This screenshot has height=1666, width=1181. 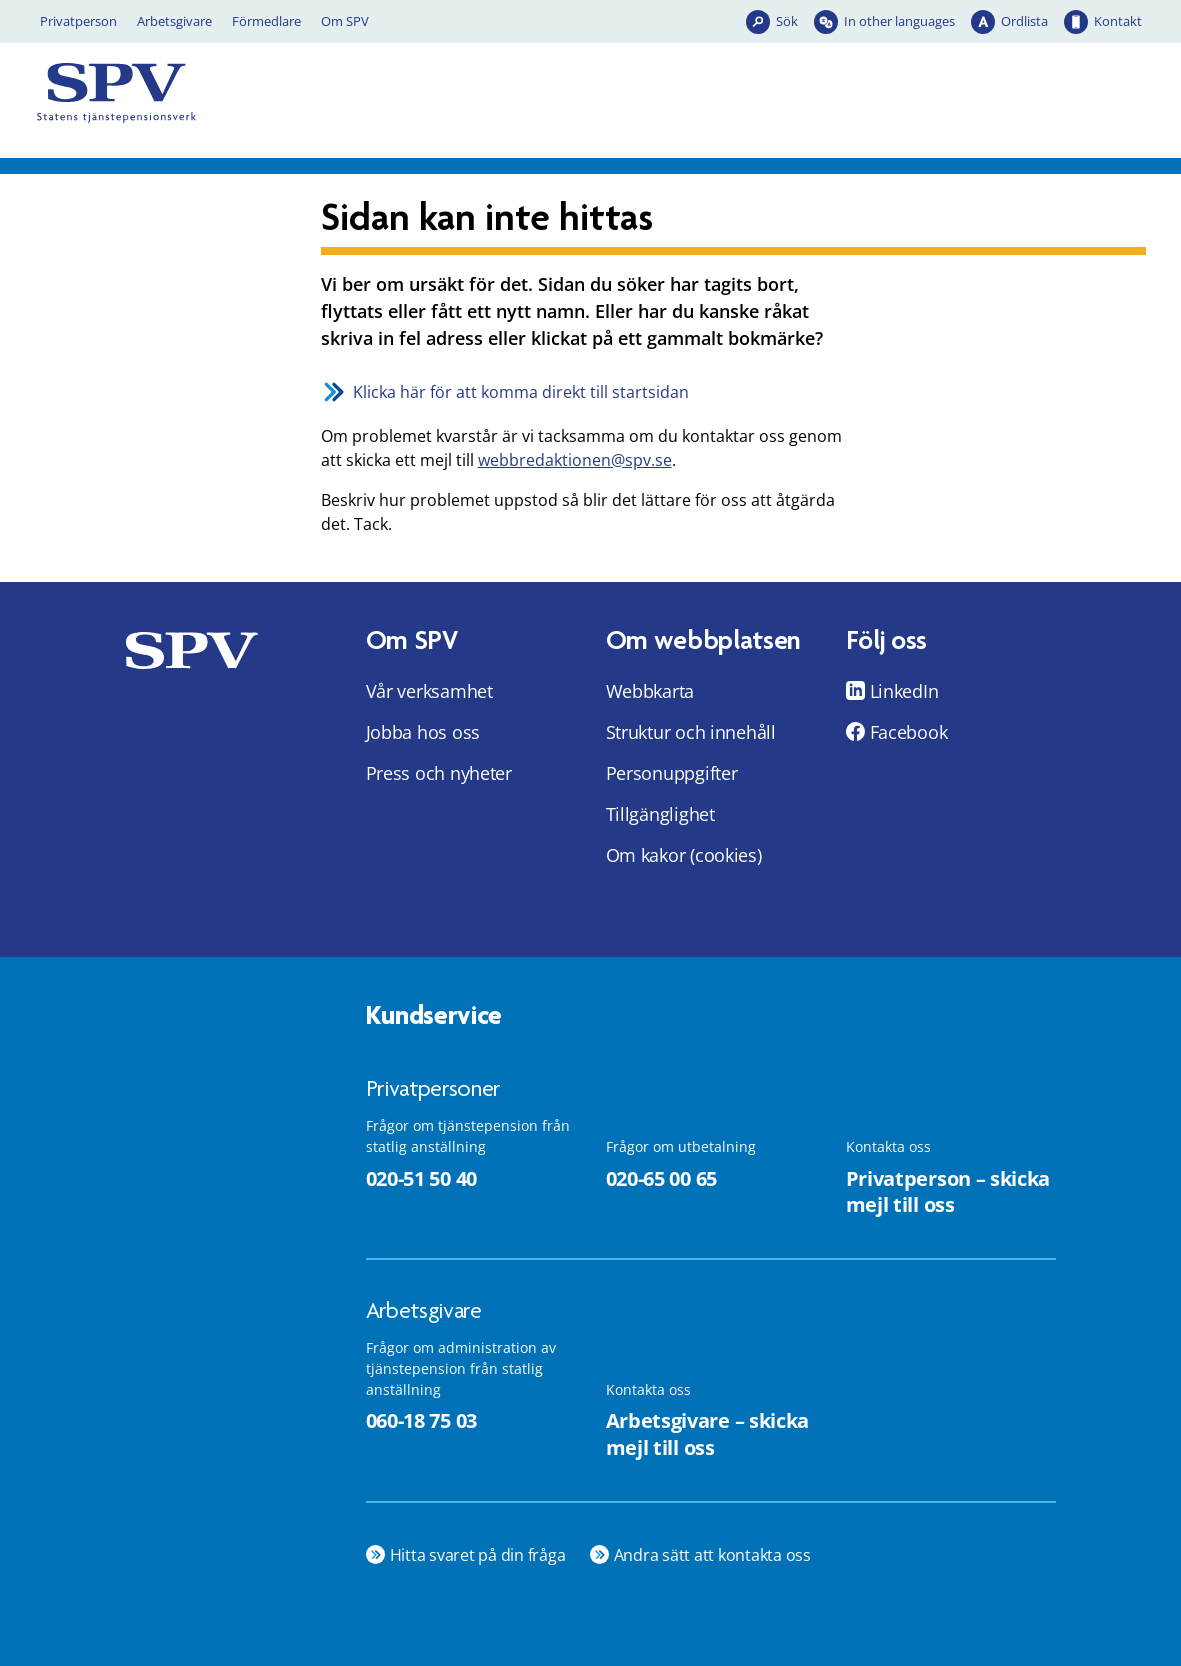 I want to click on Webbkarta, so click(x=650, y=691).